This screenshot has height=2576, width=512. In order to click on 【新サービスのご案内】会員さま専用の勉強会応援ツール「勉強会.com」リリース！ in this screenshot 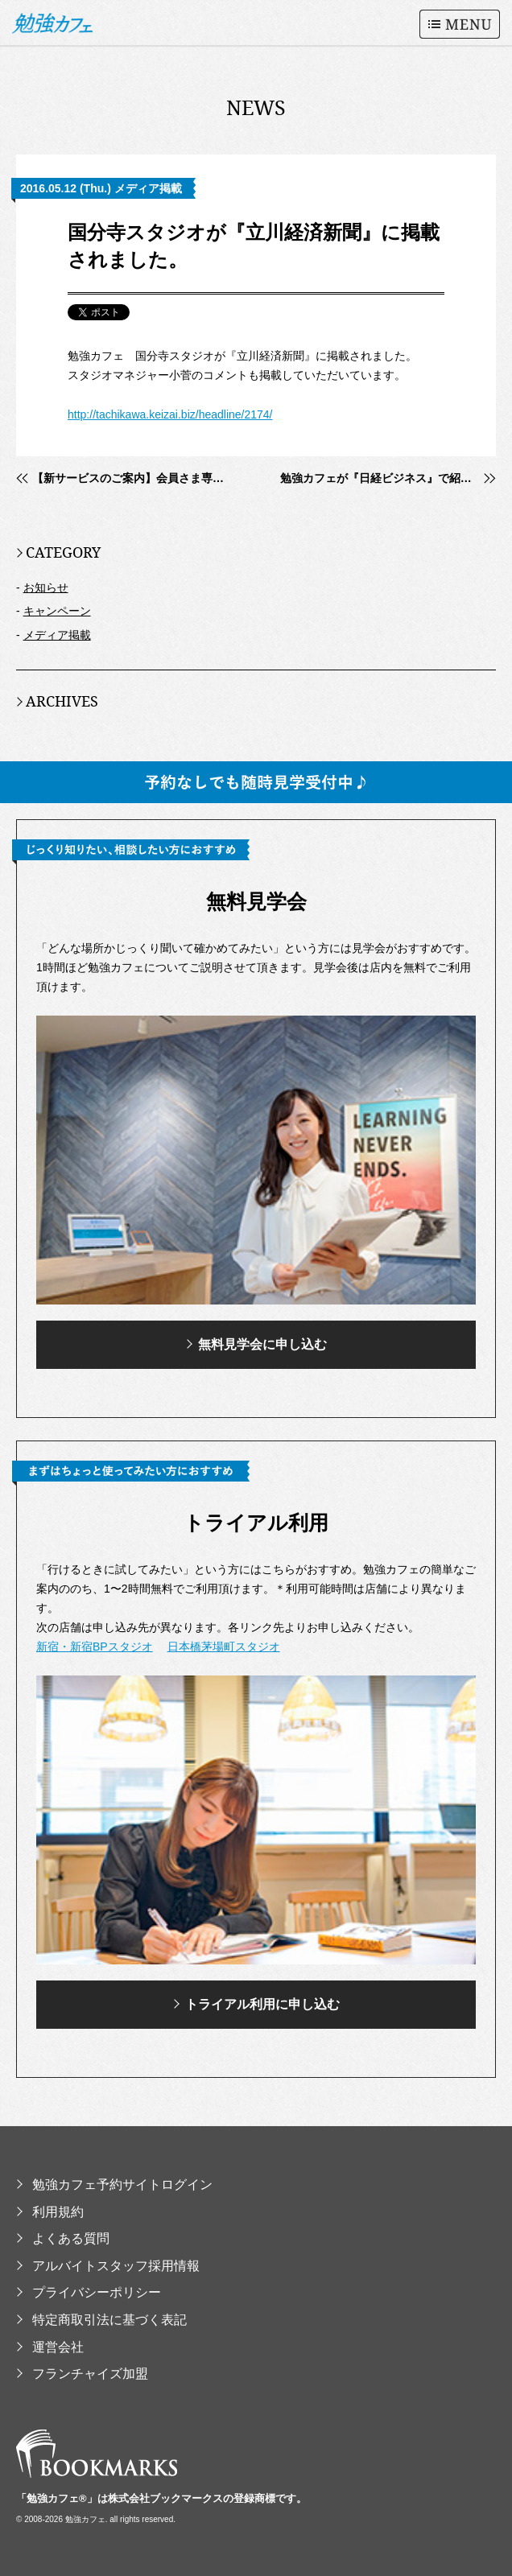, I will do `click(132, 478)`.